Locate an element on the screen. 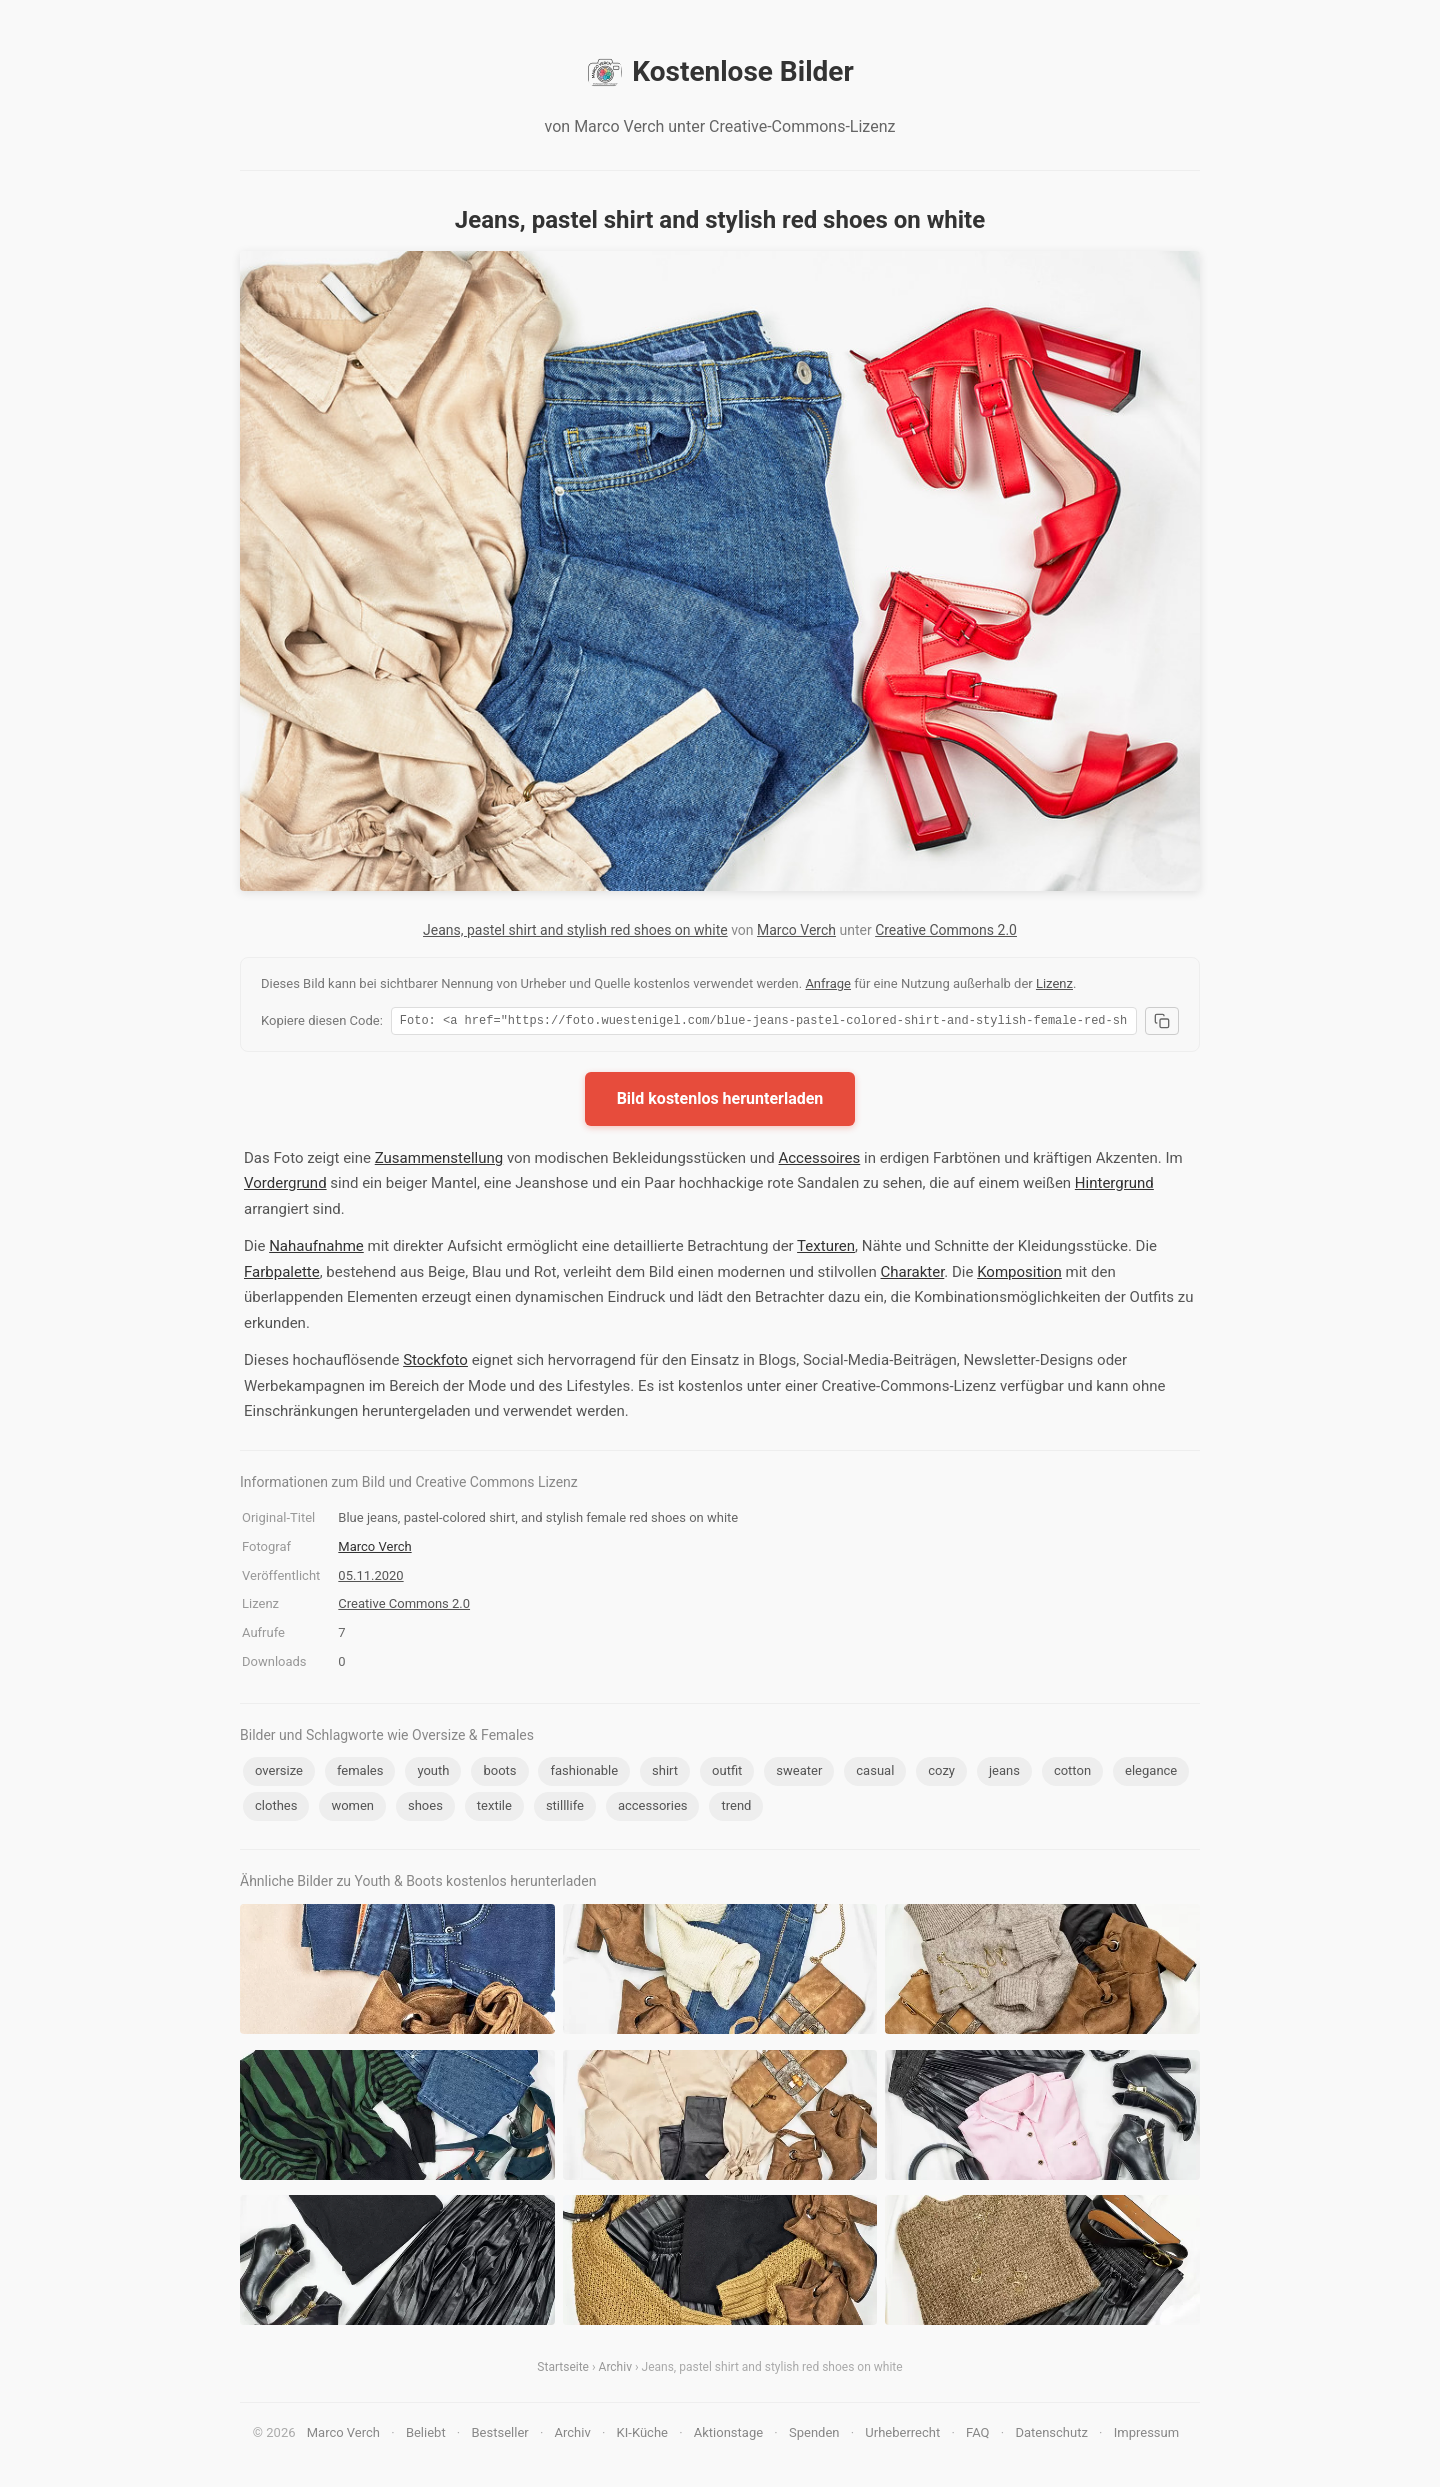 The image size is (1440, 2487). jeans is located at coordinates (1004, 1773).